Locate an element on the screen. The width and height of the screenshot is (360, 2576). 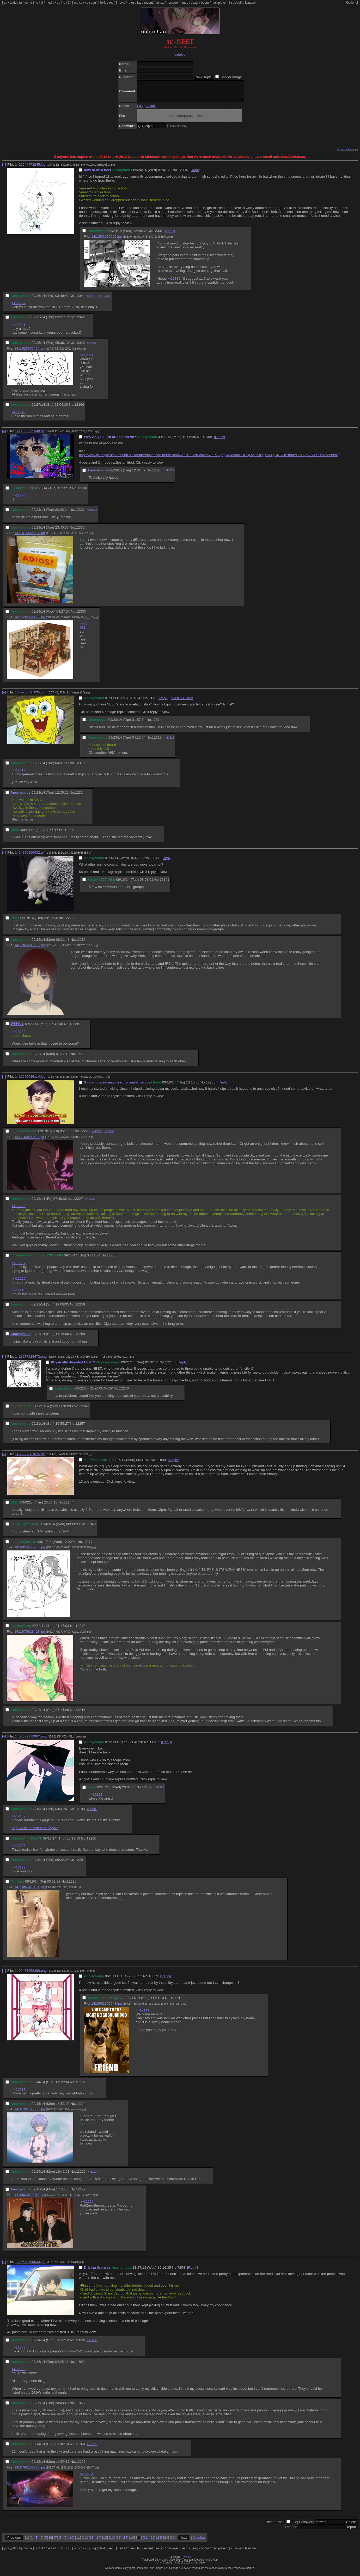
12328 is located at coordinates (69, 834).